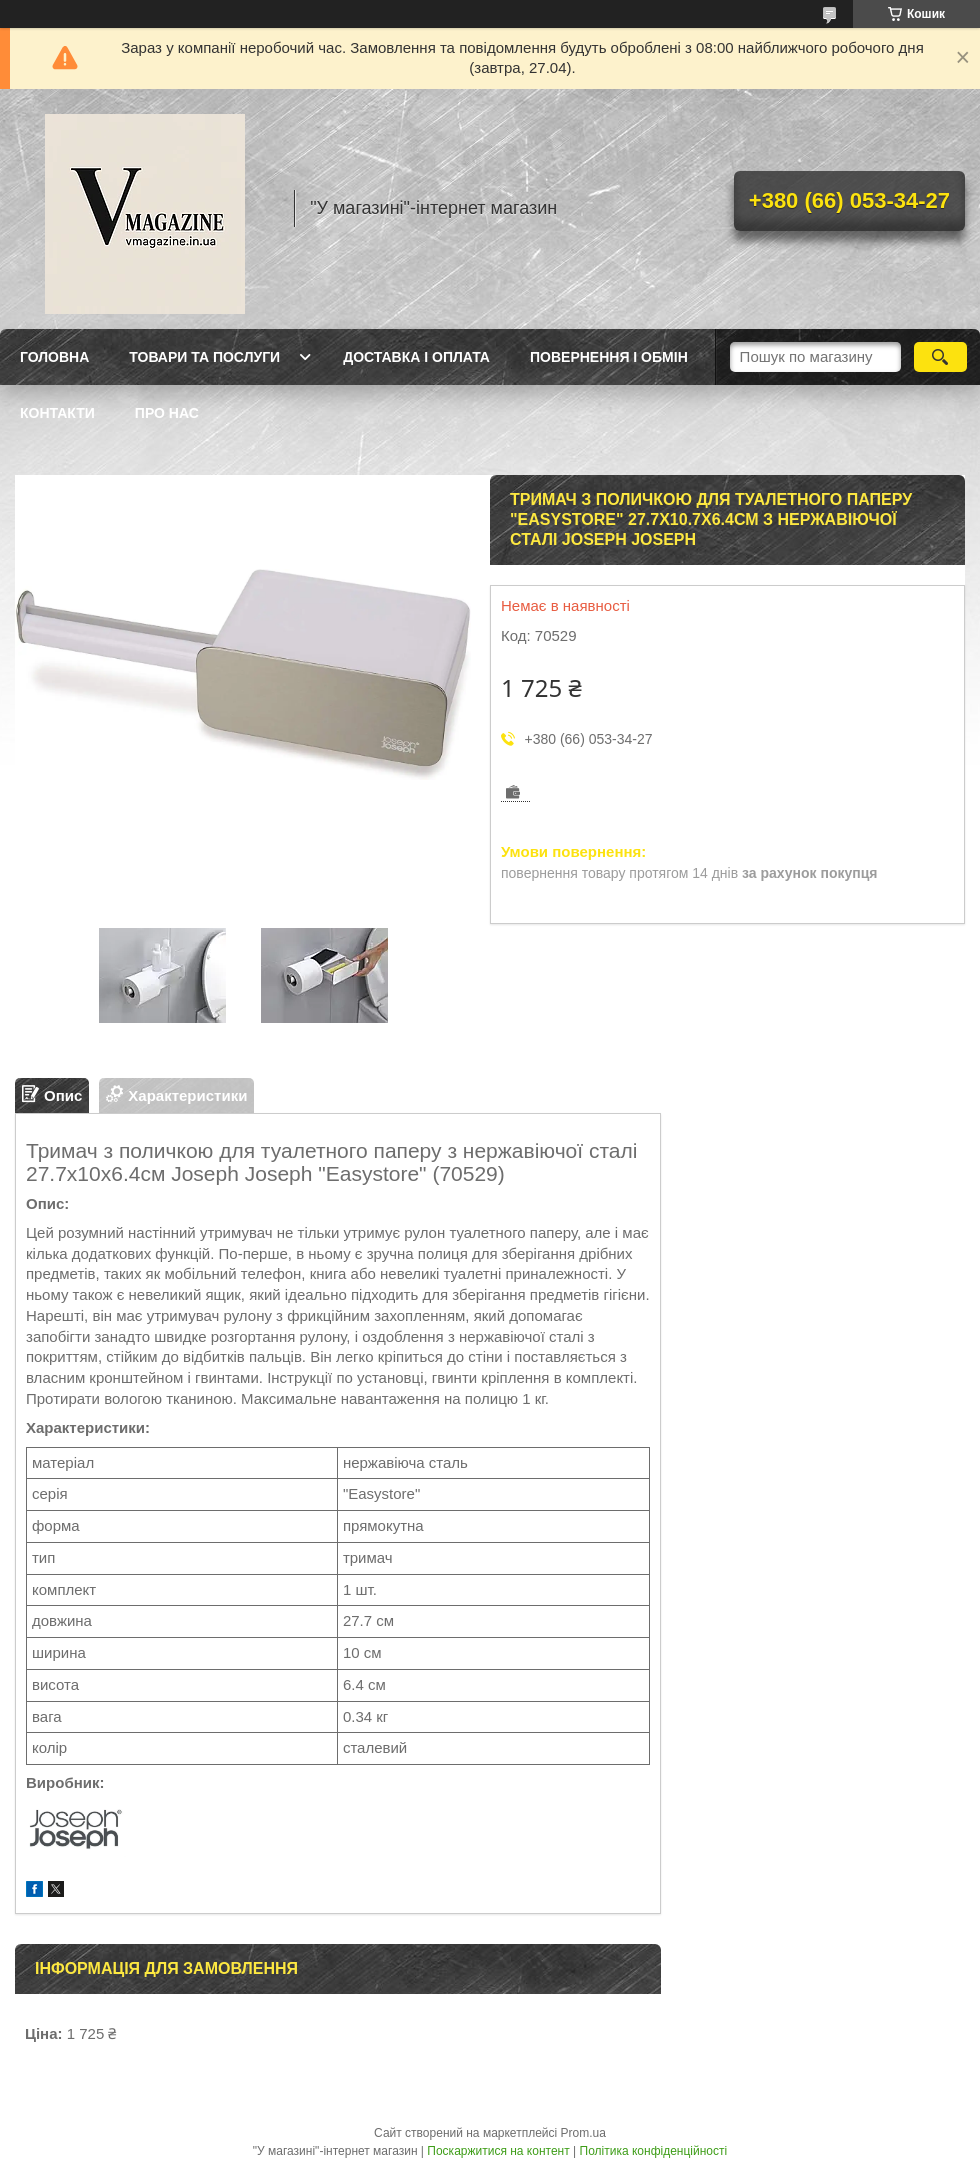  I want to click on Головна, so click(54, 357).